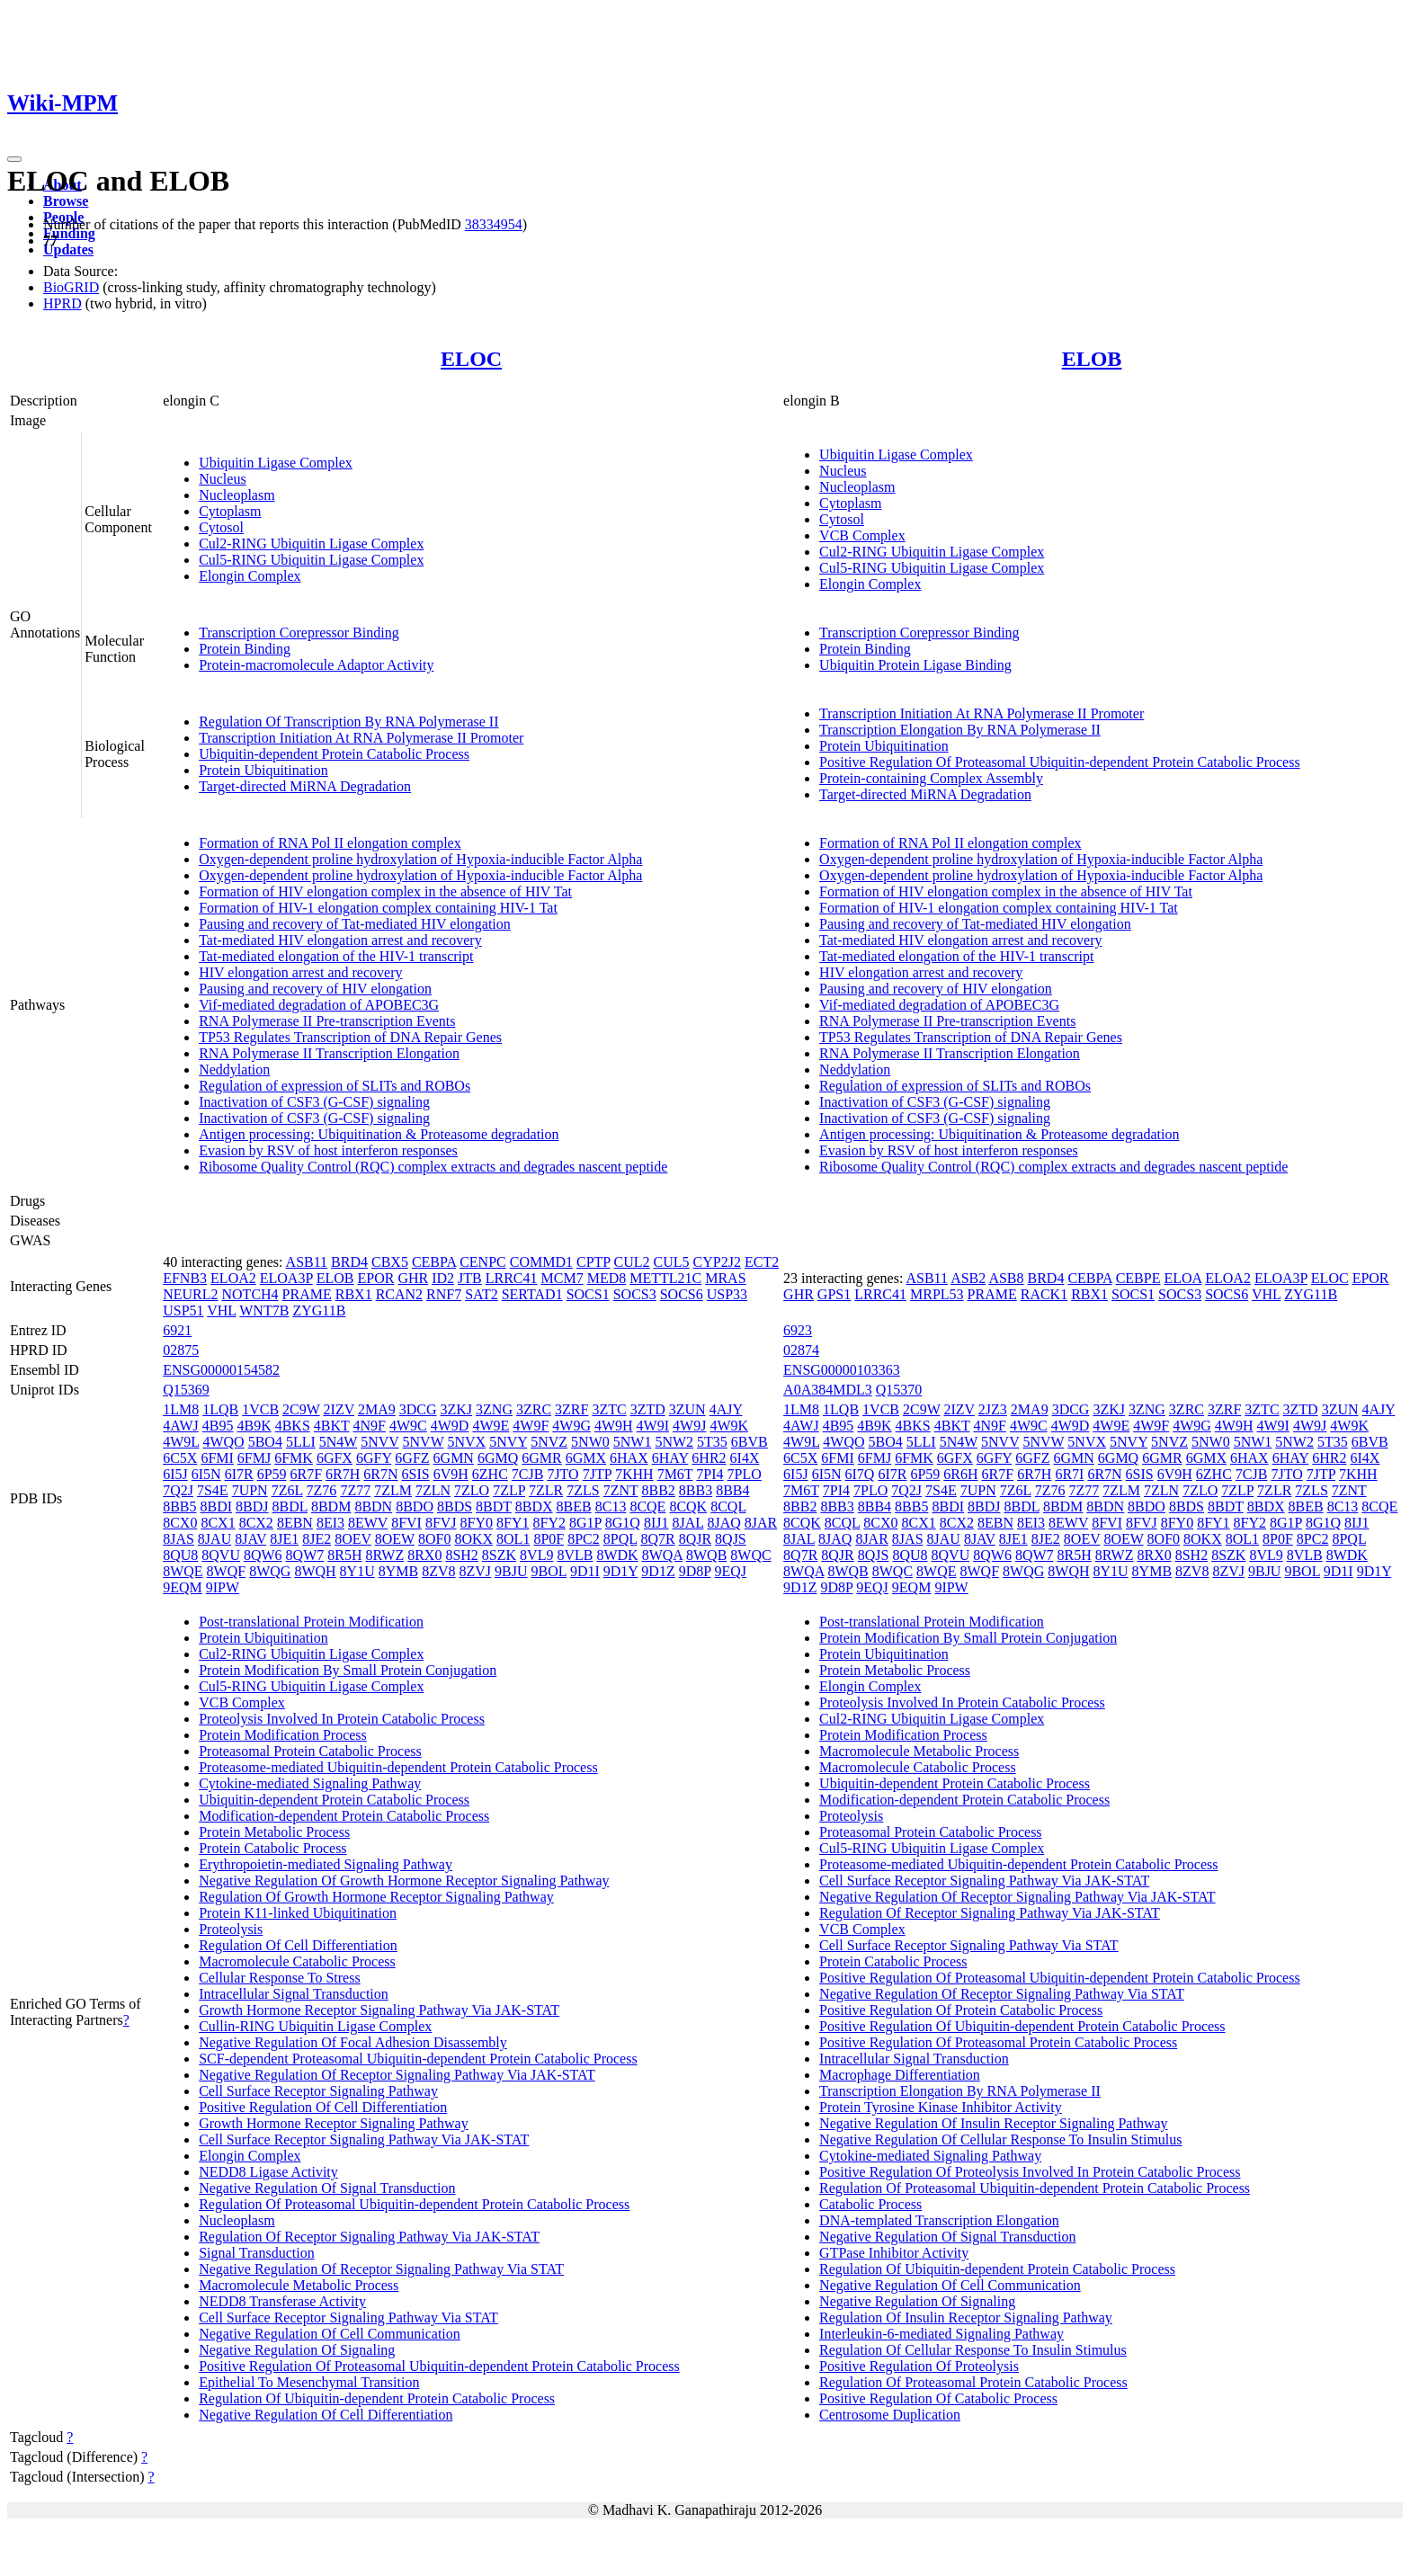 The height and width of the screenshot is (2576, 1410). Describe the element at coordinates (263, 1555) in the screenshot. I see `8QW6` at that location.